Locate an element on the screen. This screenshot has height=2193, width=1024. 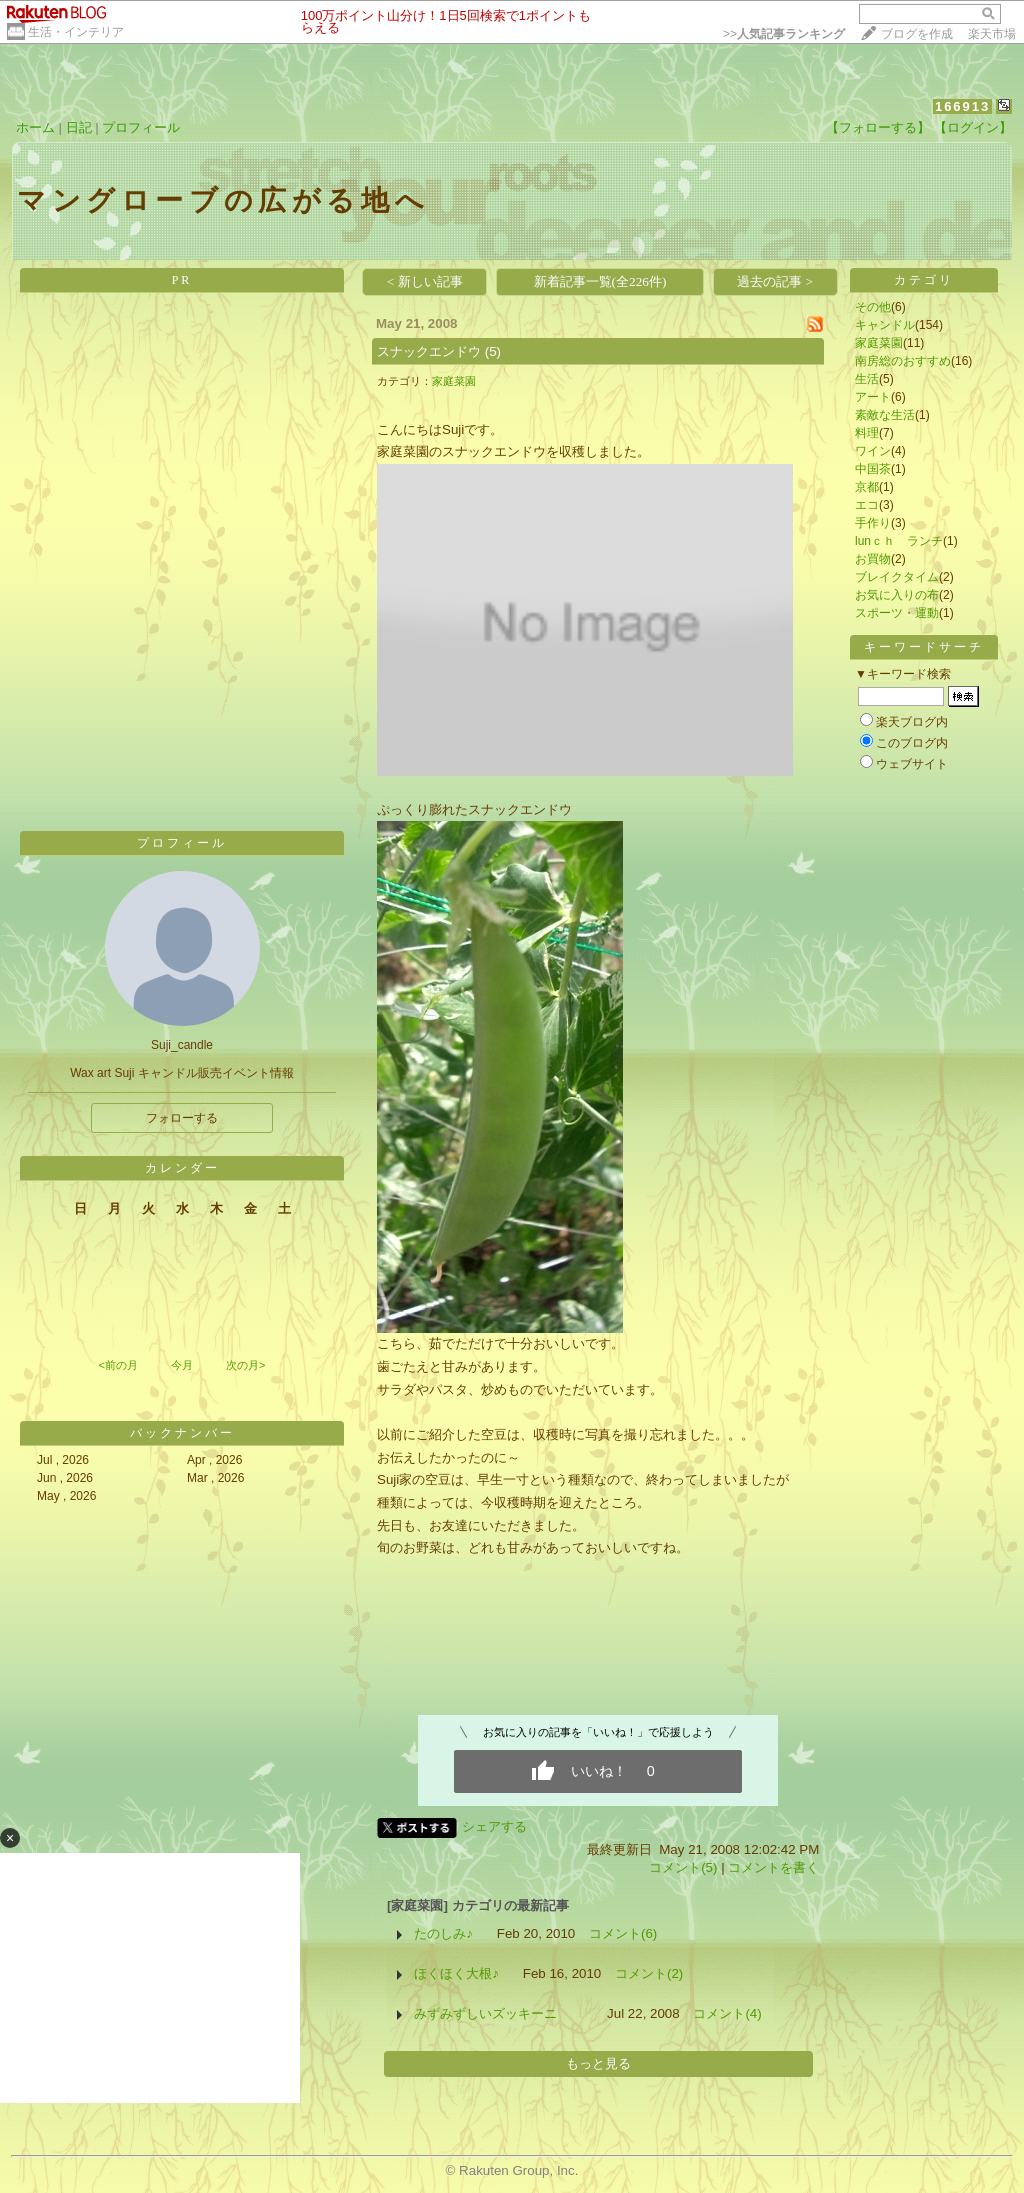
エコ is located at coordinates (867, 505).